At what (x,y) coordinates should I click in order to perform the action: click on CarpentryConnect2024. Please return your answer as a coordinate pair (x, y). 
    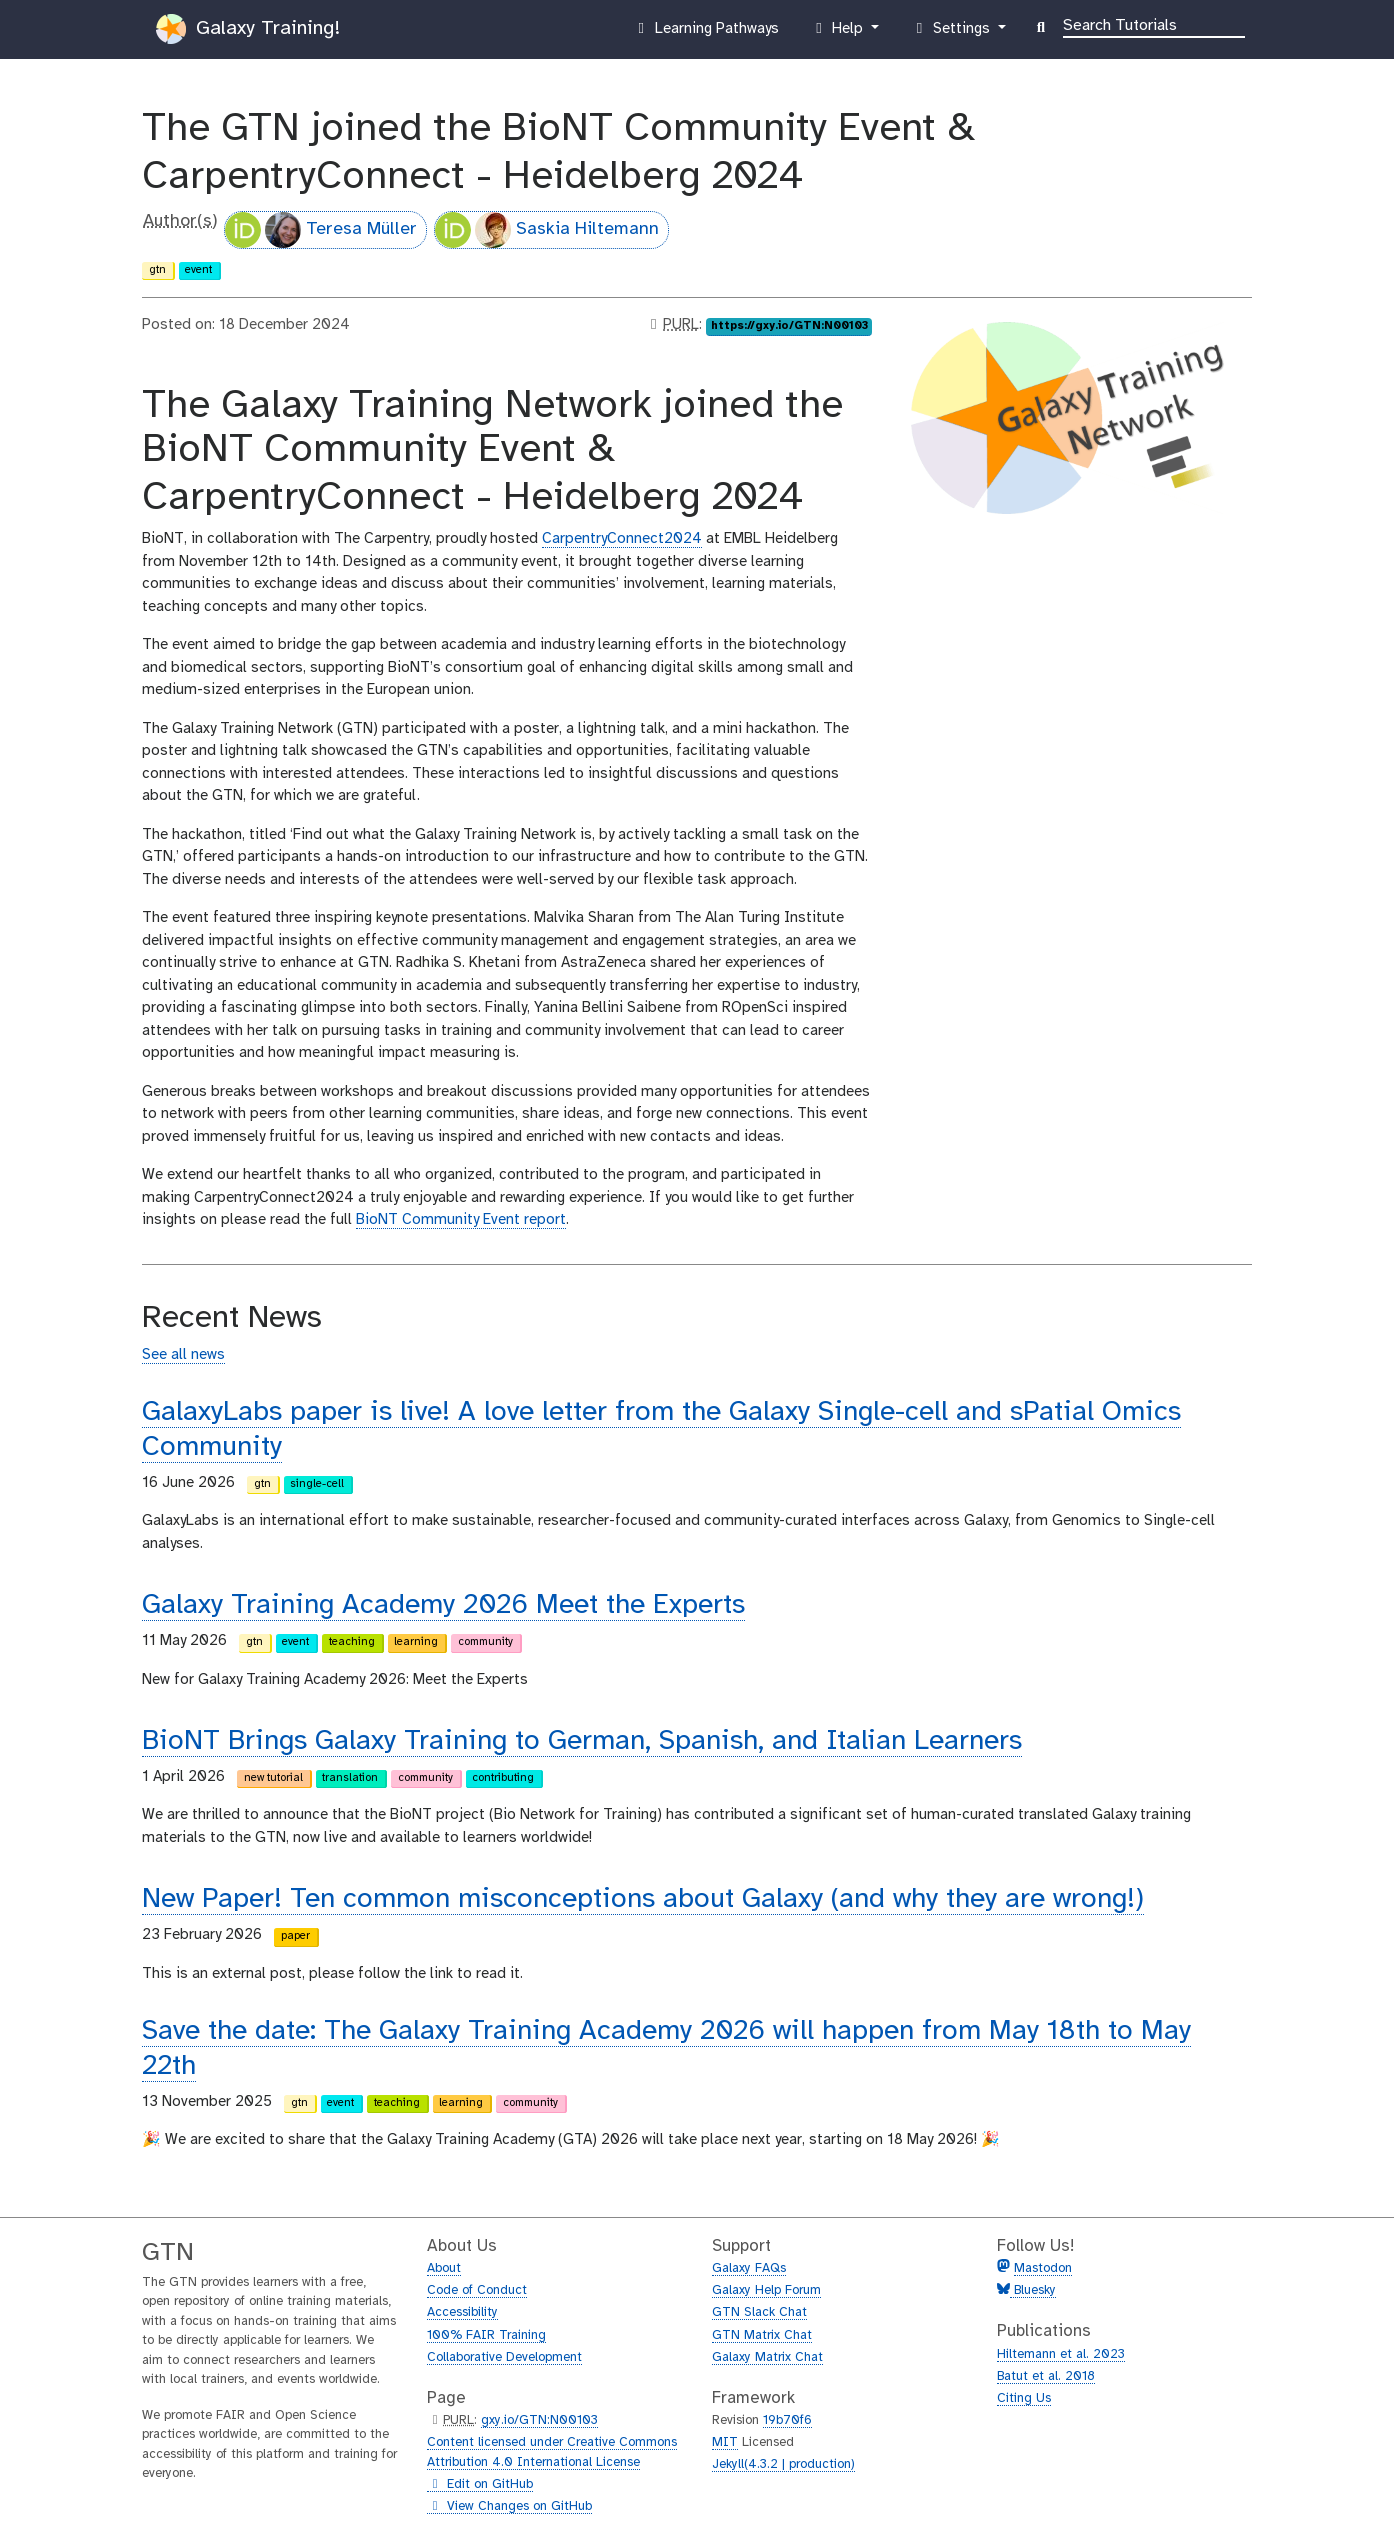
    Looking at the image, I should click on (622, 539).